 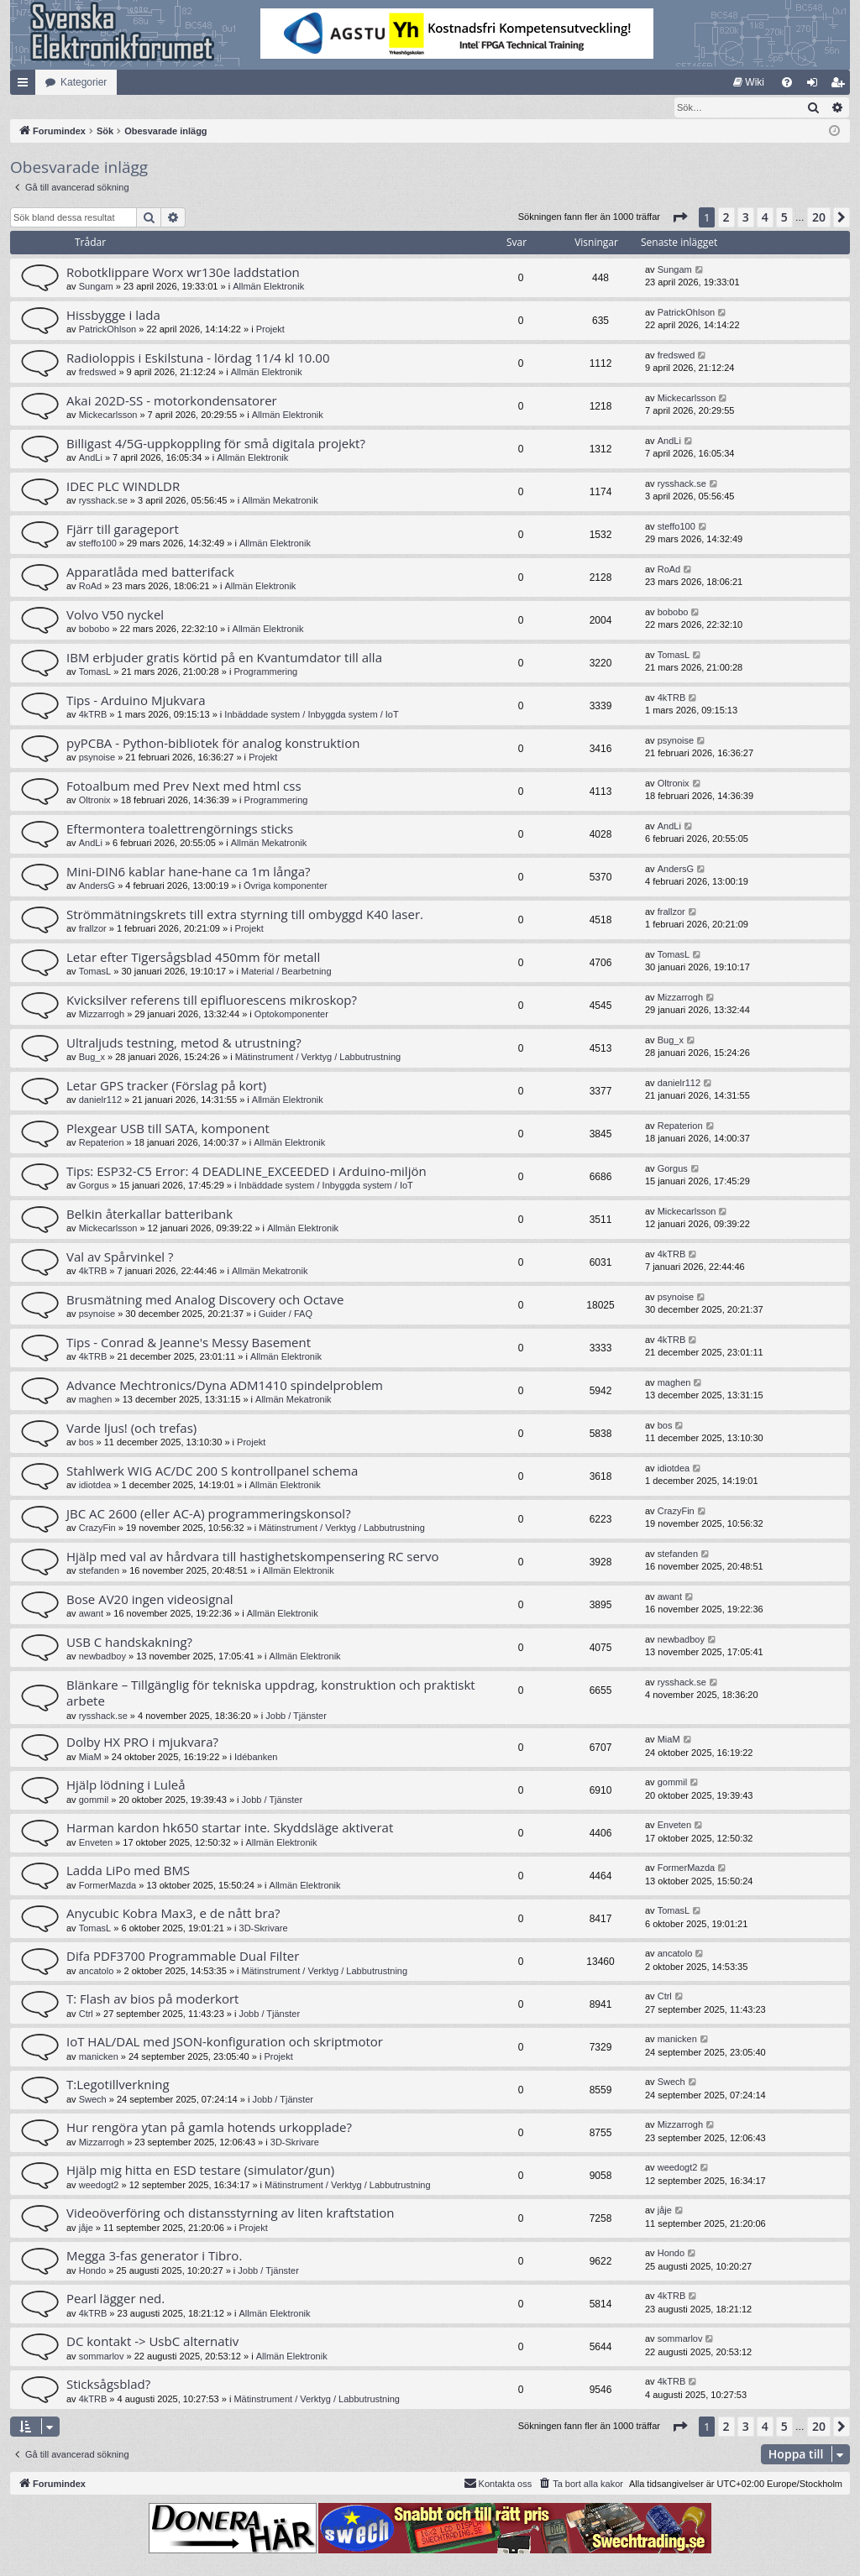 What do you see at coordinates (841, 85) in the screenshot?
I see `Bli medlem [menuitem]` at bounding box center [841, 85].